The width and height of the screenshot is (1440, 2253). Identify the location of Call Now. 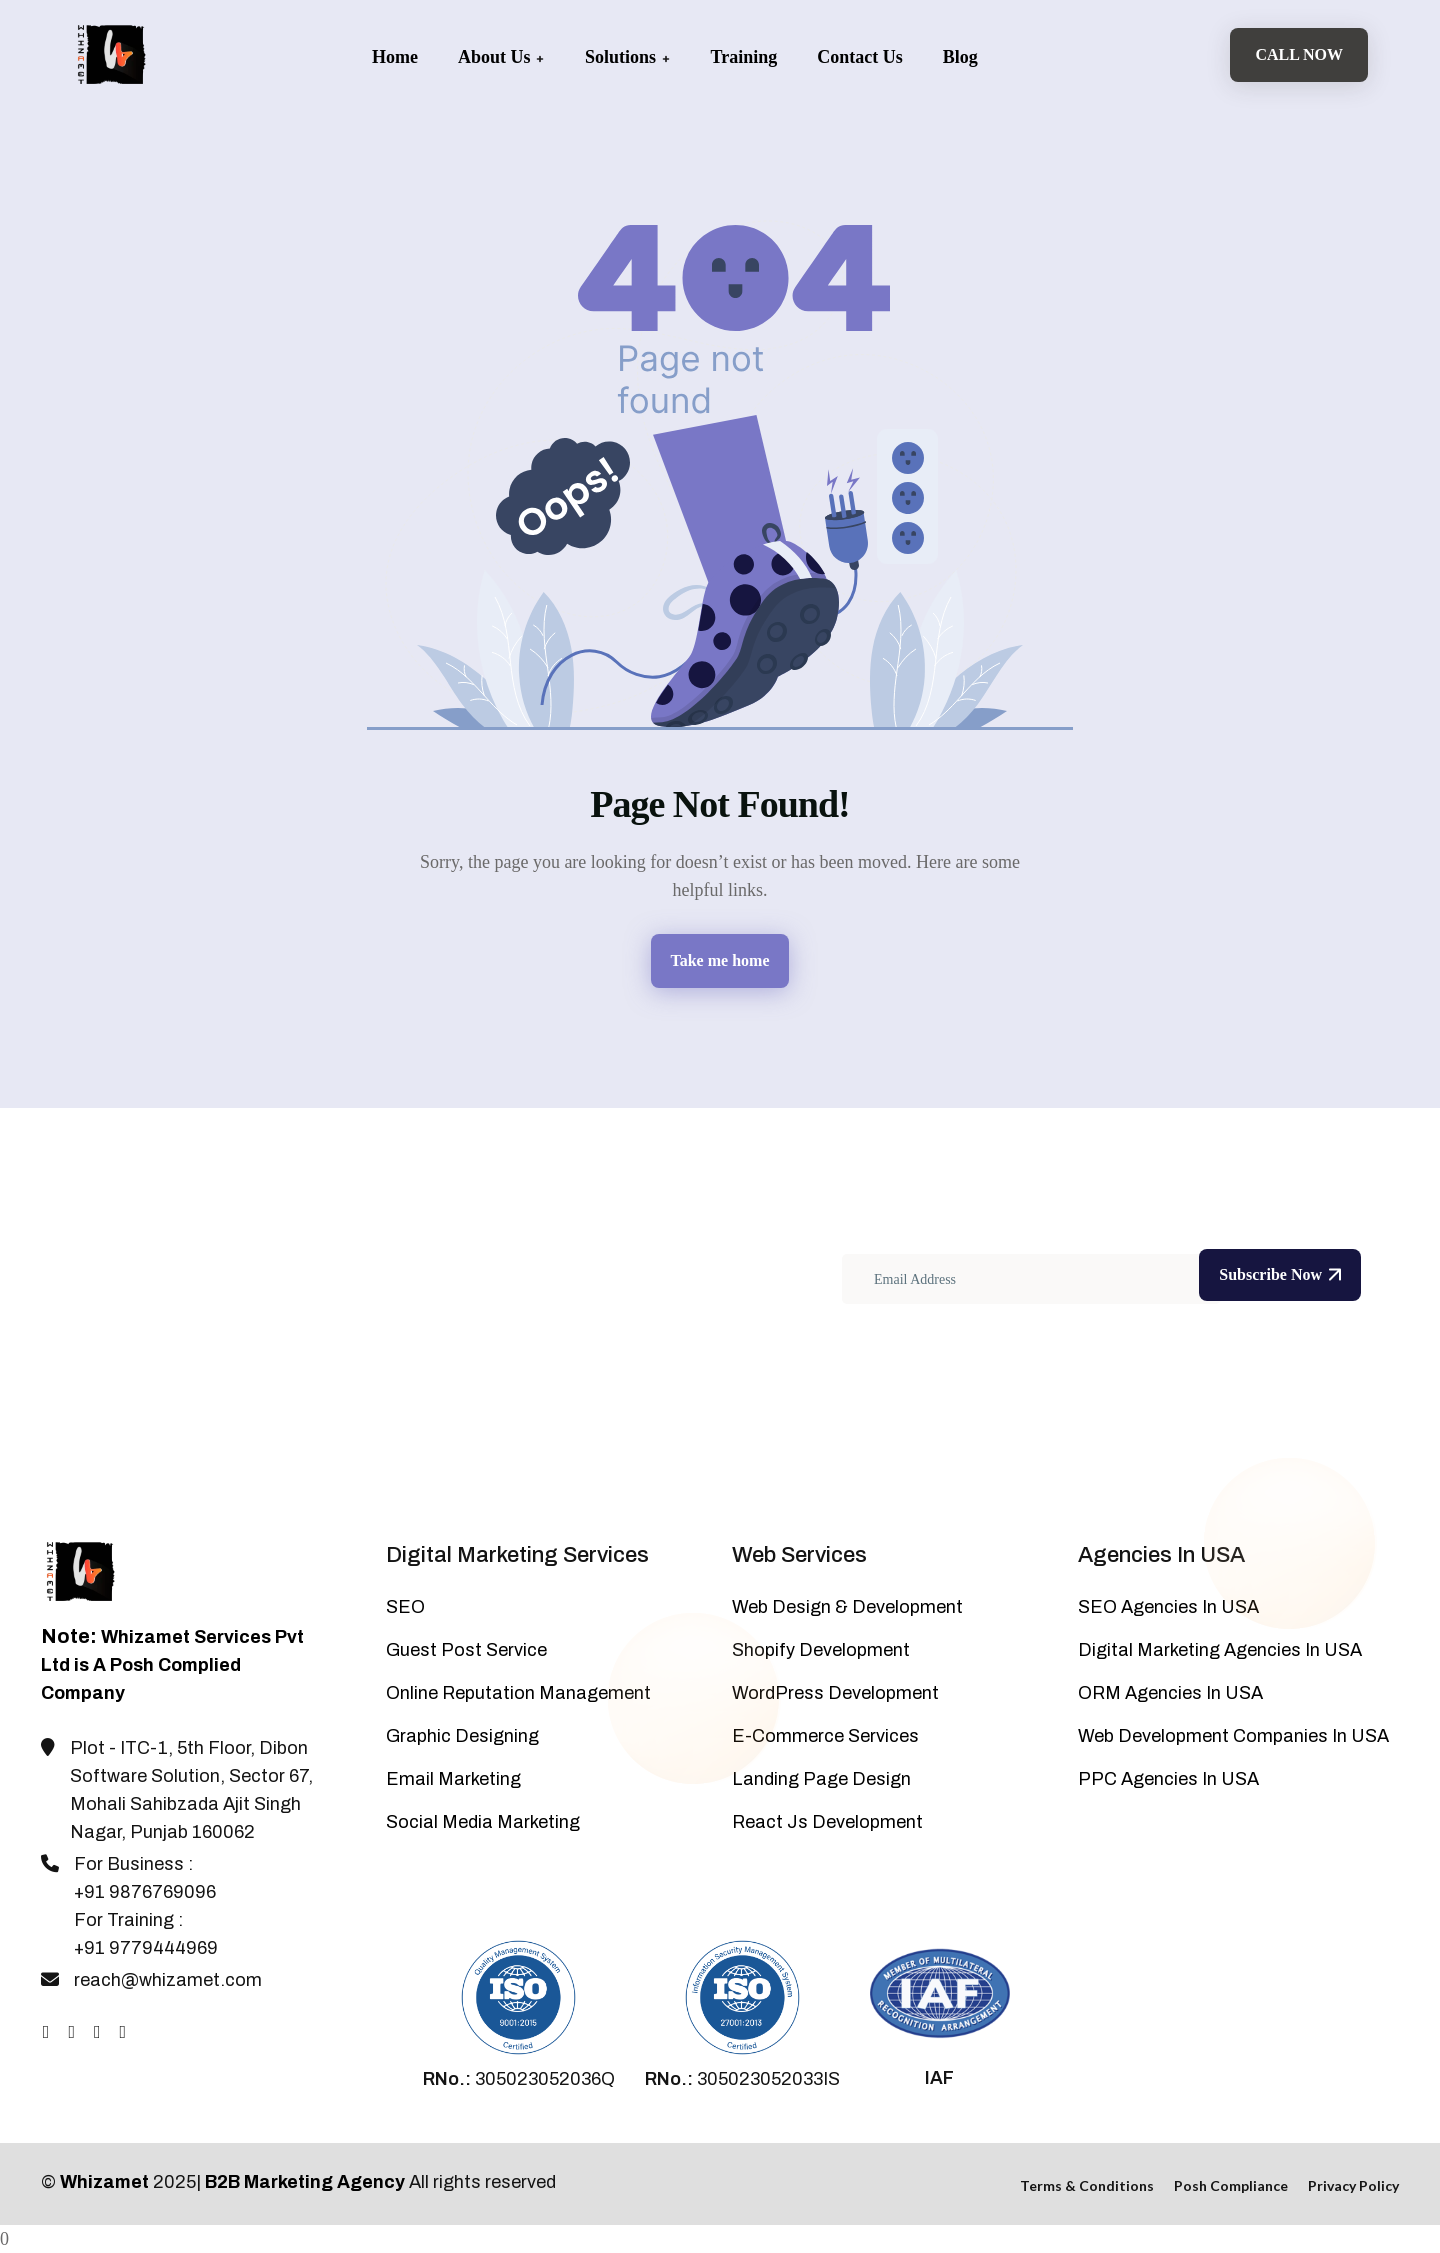
(1299, 54).